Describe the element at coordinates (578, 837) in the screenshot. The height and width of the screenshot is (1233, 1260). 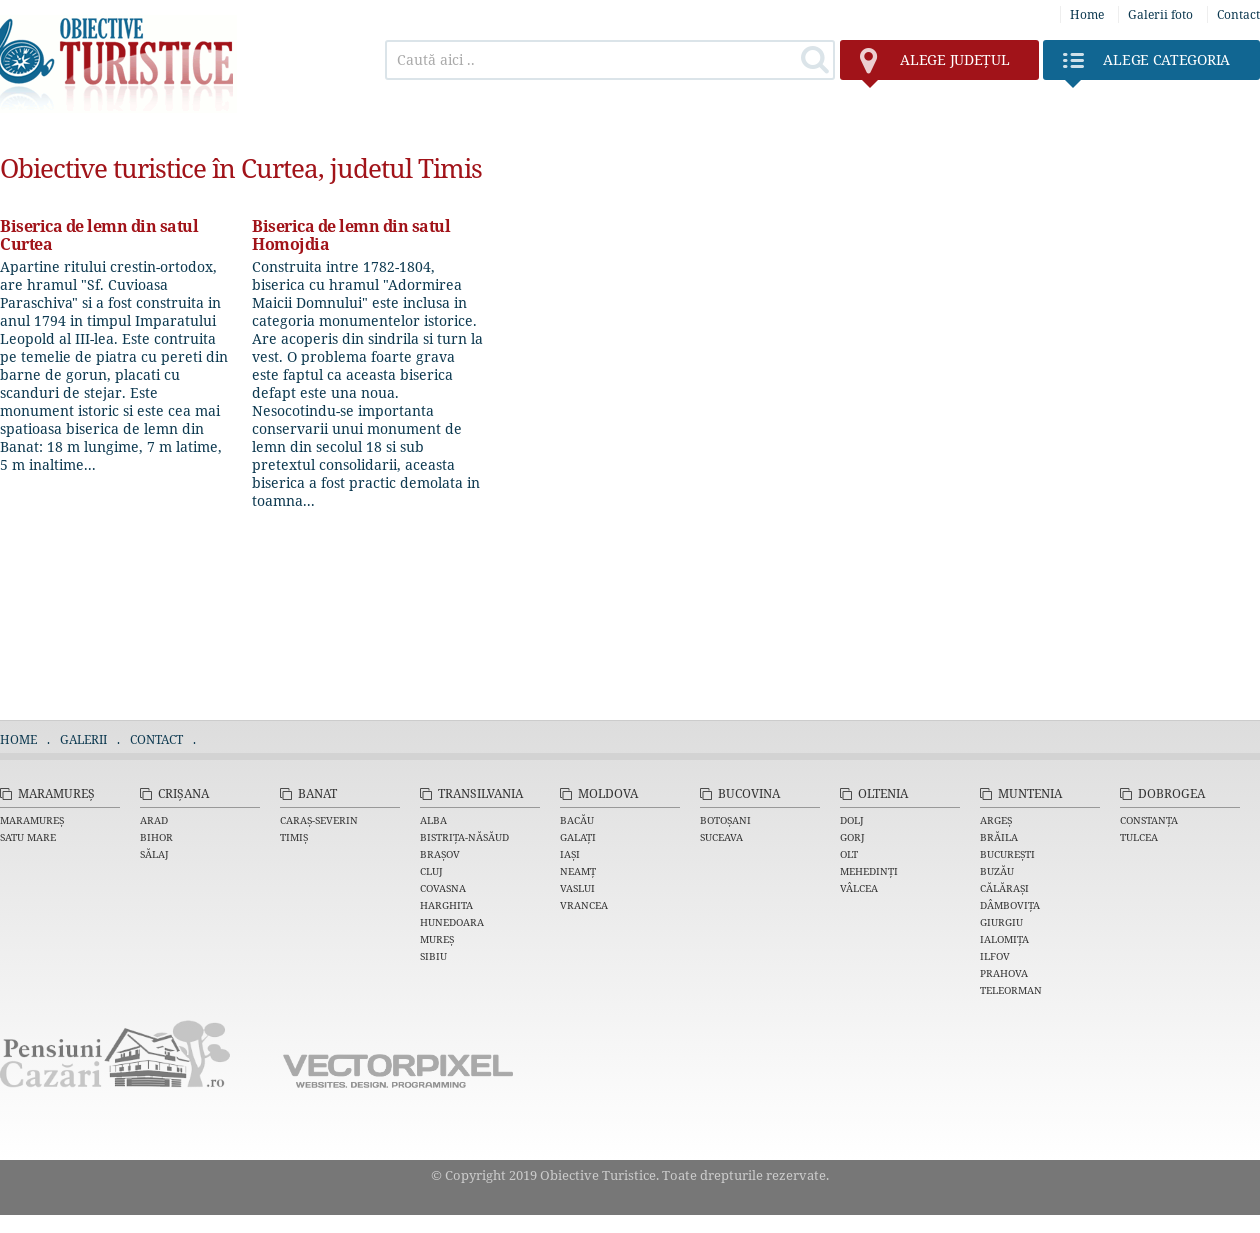
I see `Galați` at that location.